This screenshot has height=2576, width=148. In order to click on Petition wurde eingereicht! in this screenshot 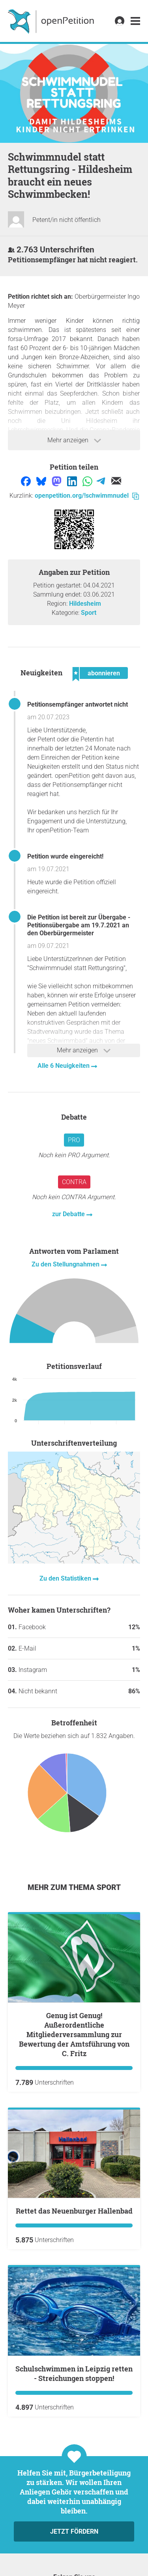, I will do `click(65, 856)`.